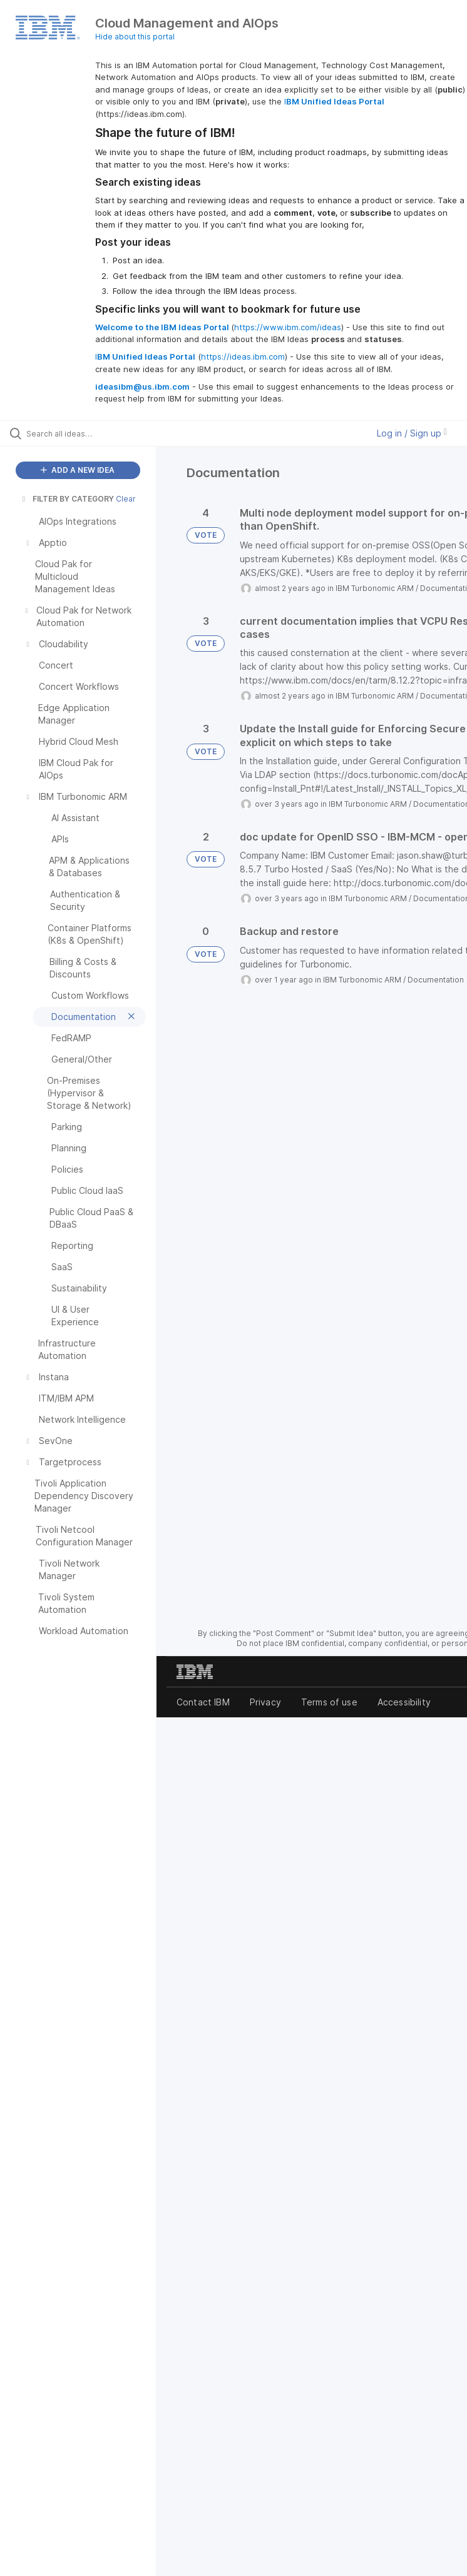 The image size is (467, 2576). Describe the element at coordinates (436, 979) in the screenshot. I see `Documentation` at that location.